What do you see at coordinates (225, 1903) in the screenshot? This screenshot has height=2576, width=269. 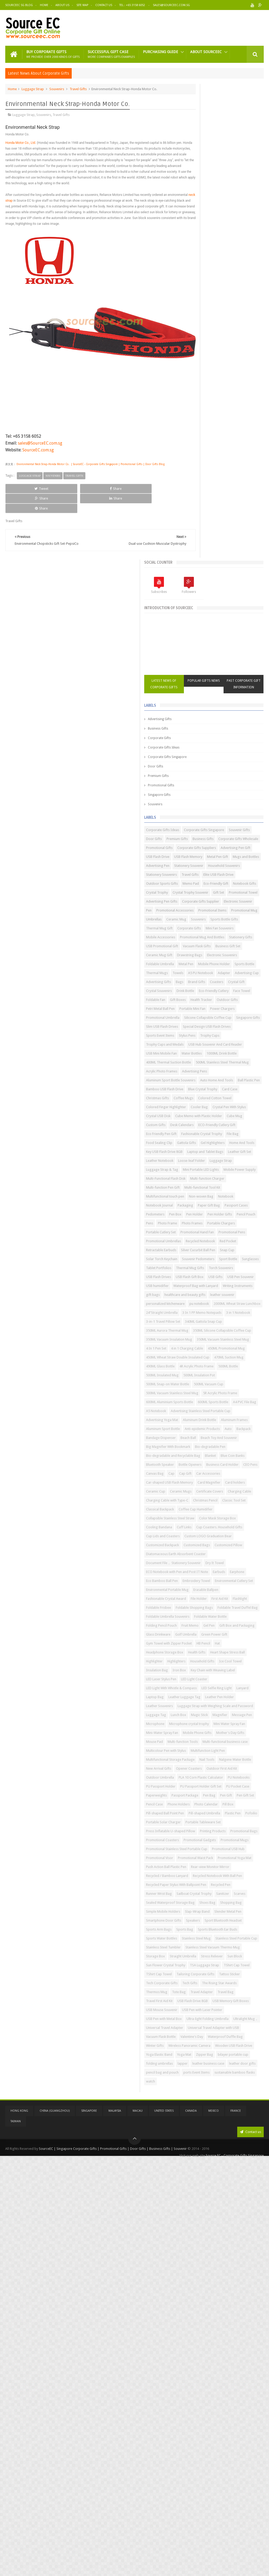 I see `Multi-function Tools` at bounding box center [225, 1903].